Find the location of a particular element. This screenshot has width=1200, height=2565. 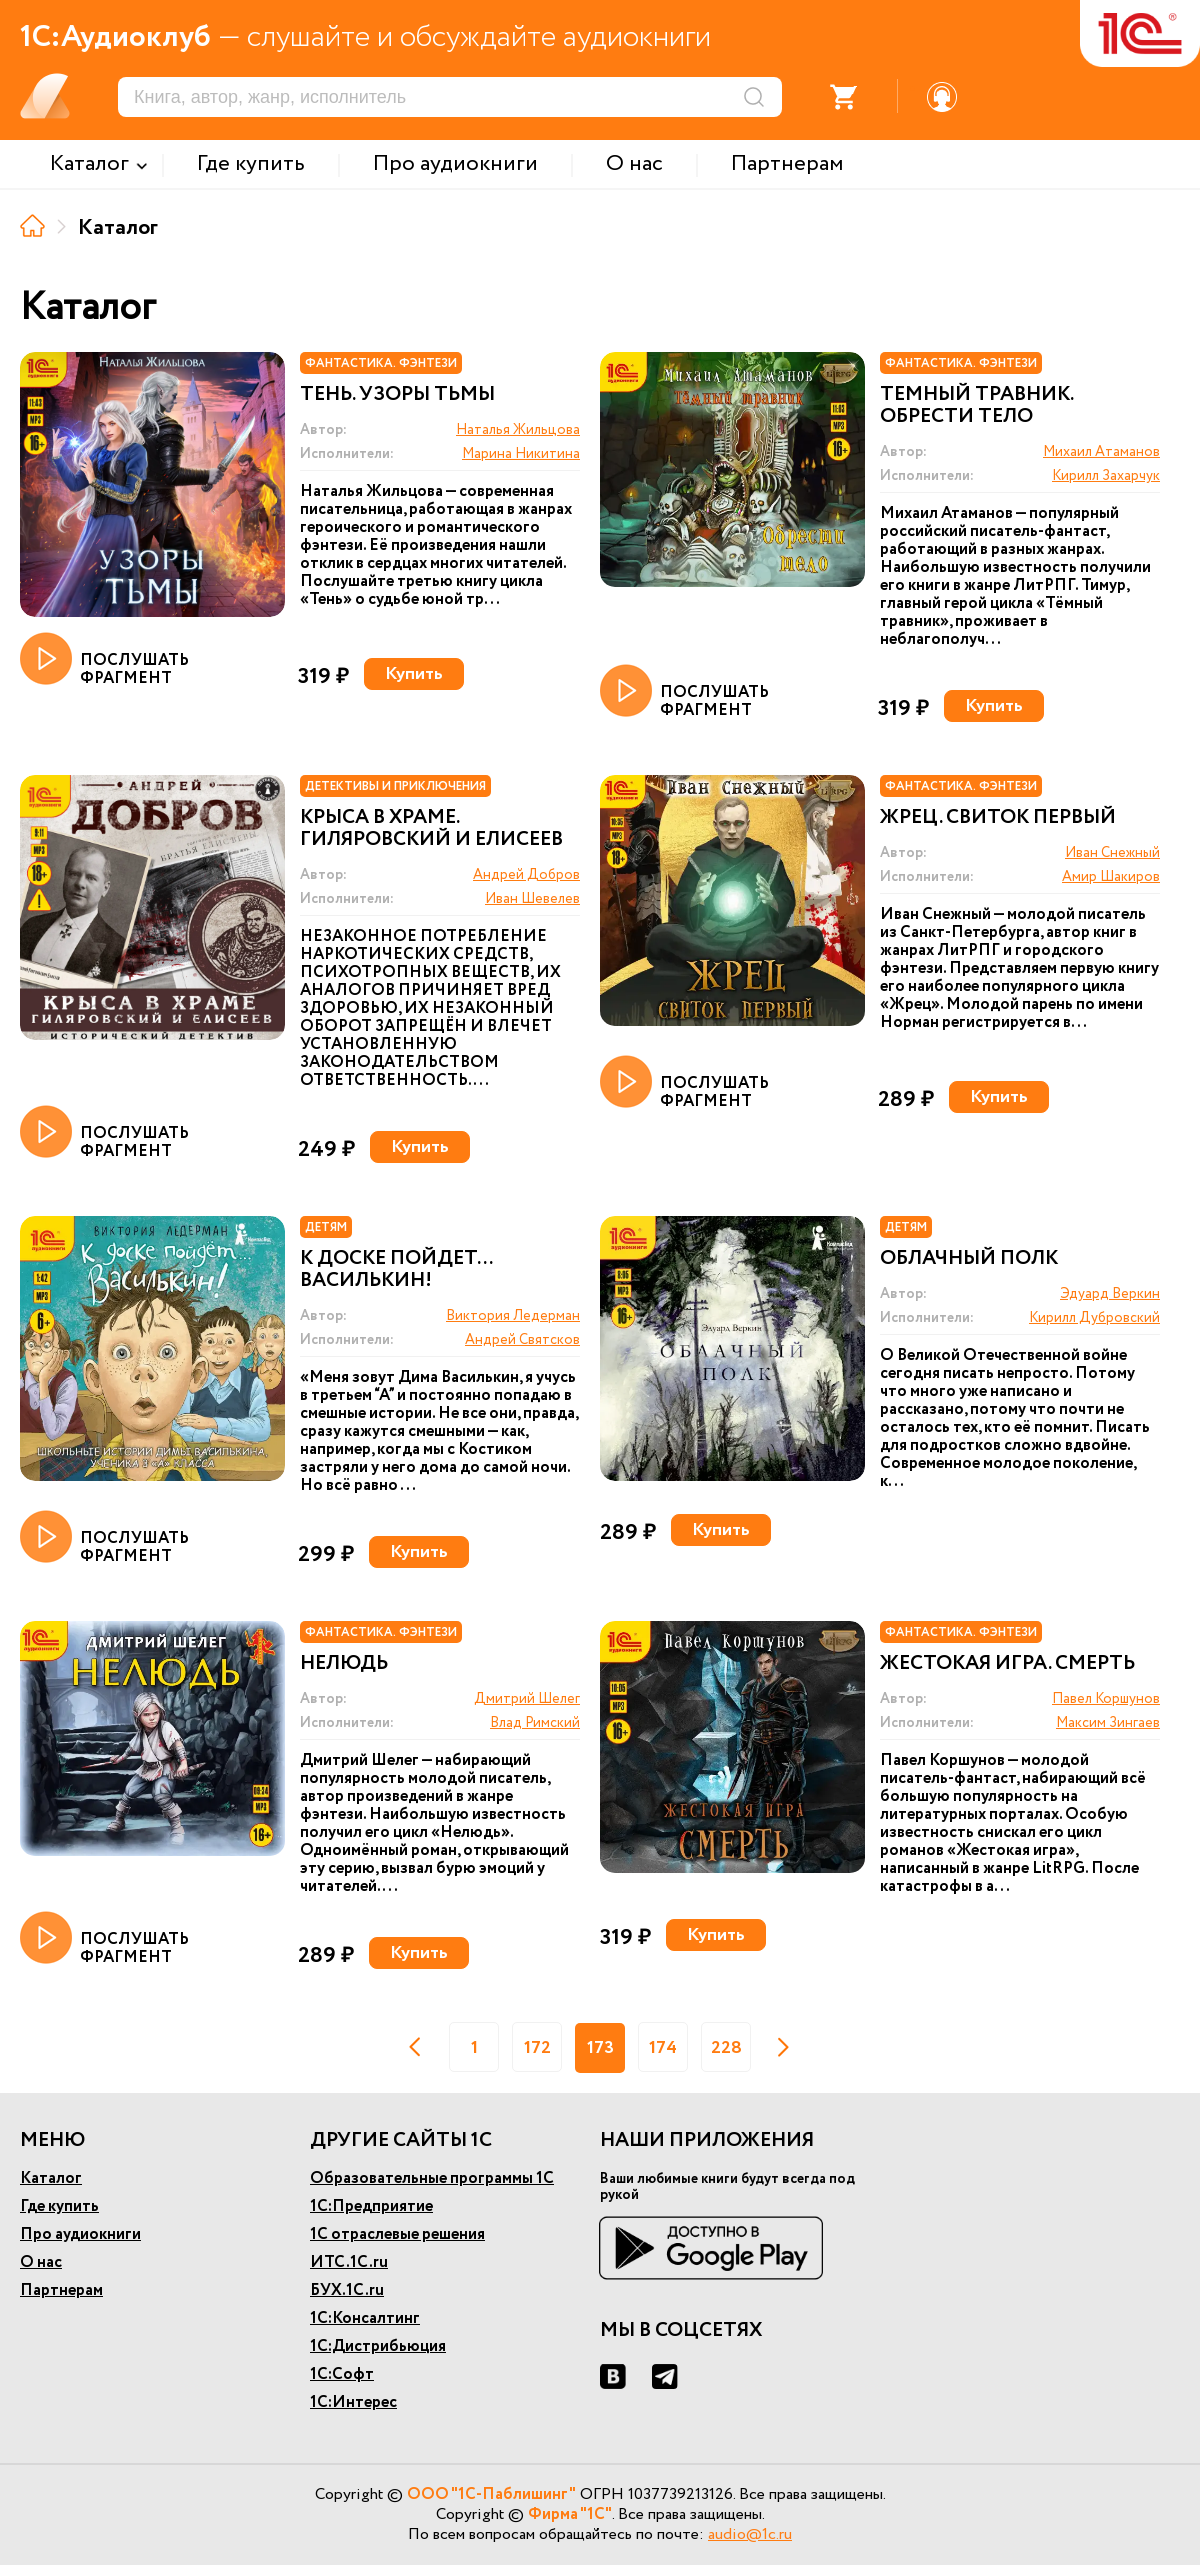

Наталья Жильцова is located at coordinates (518, 430).